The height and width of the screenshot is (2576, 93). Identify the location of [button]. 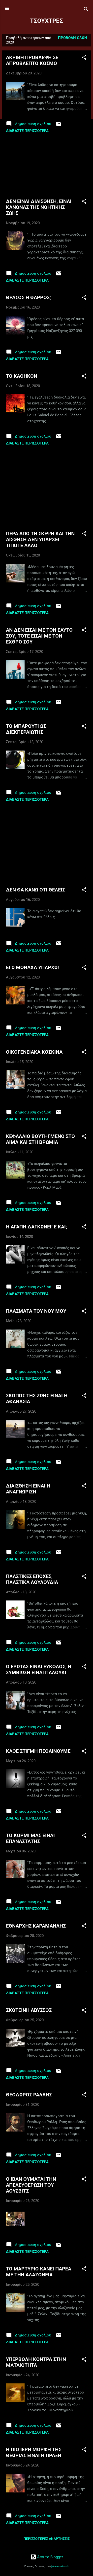
(84, 58).